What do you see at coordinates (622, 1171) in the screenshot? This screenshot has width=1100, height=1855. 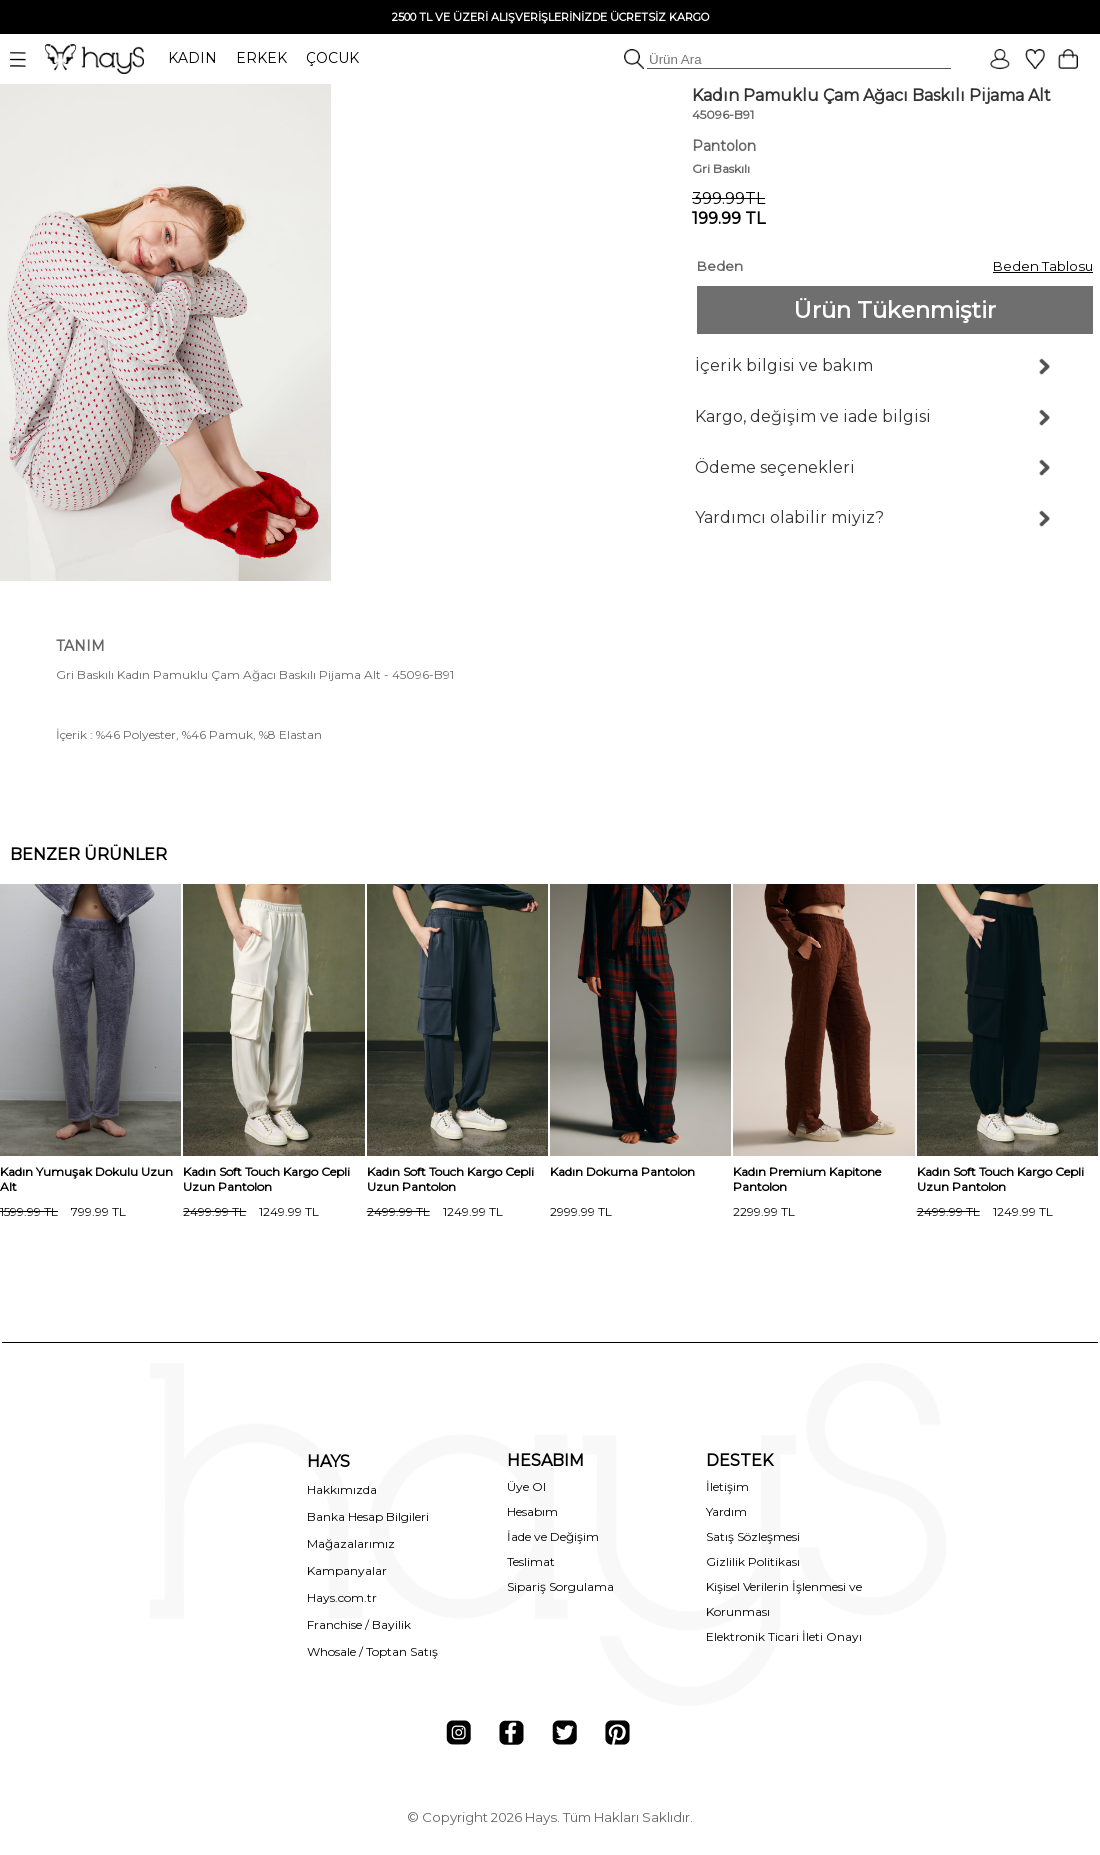 I see `Kadın Dokuma Pantolon` at bounding box center [622, 1171].